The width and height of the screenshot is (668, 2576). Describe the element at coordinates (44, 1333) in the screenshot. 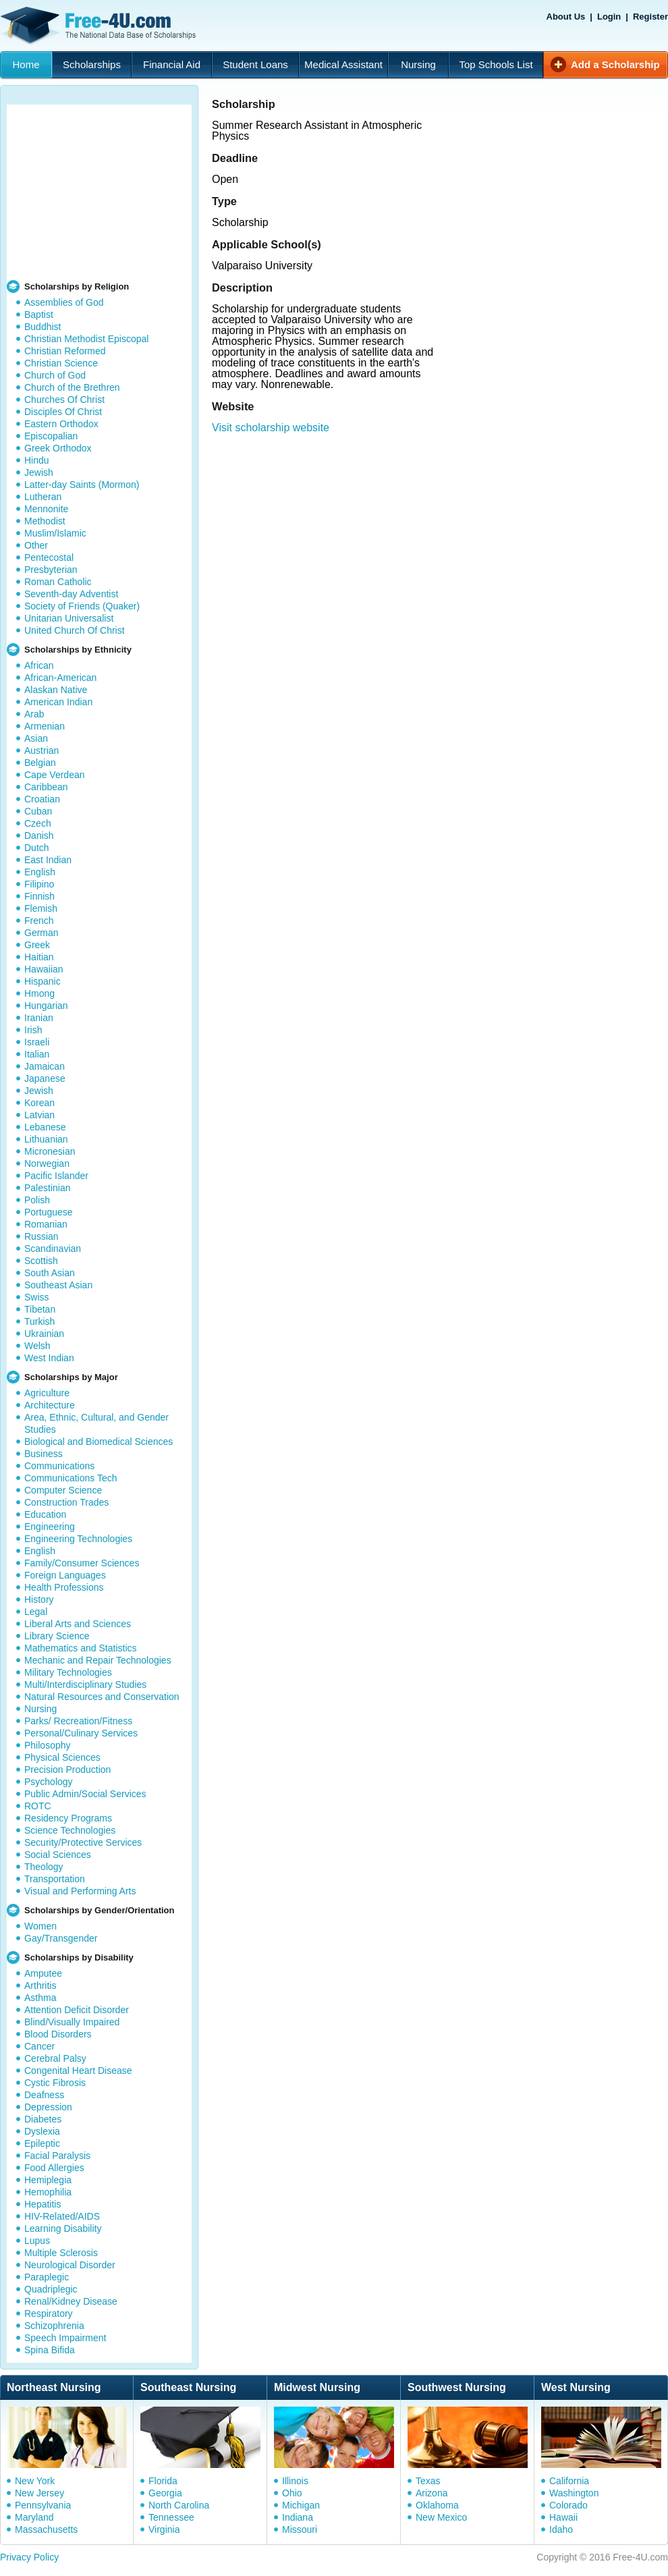

I see `Ukrainian` at that location.